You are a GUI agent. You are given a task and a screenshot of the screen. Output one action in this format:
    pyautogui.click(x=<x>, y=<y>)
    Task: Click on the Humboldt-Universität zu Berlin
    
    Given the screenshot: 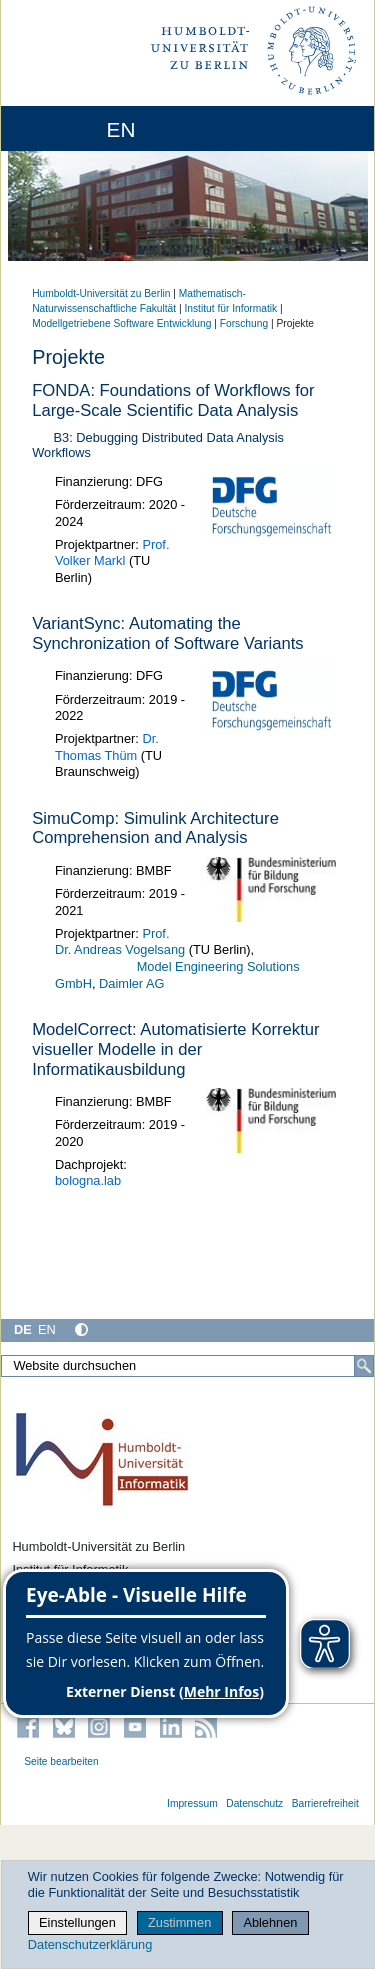 What is the action you would take?
    pyautogui.click(x=101, y=293)
    